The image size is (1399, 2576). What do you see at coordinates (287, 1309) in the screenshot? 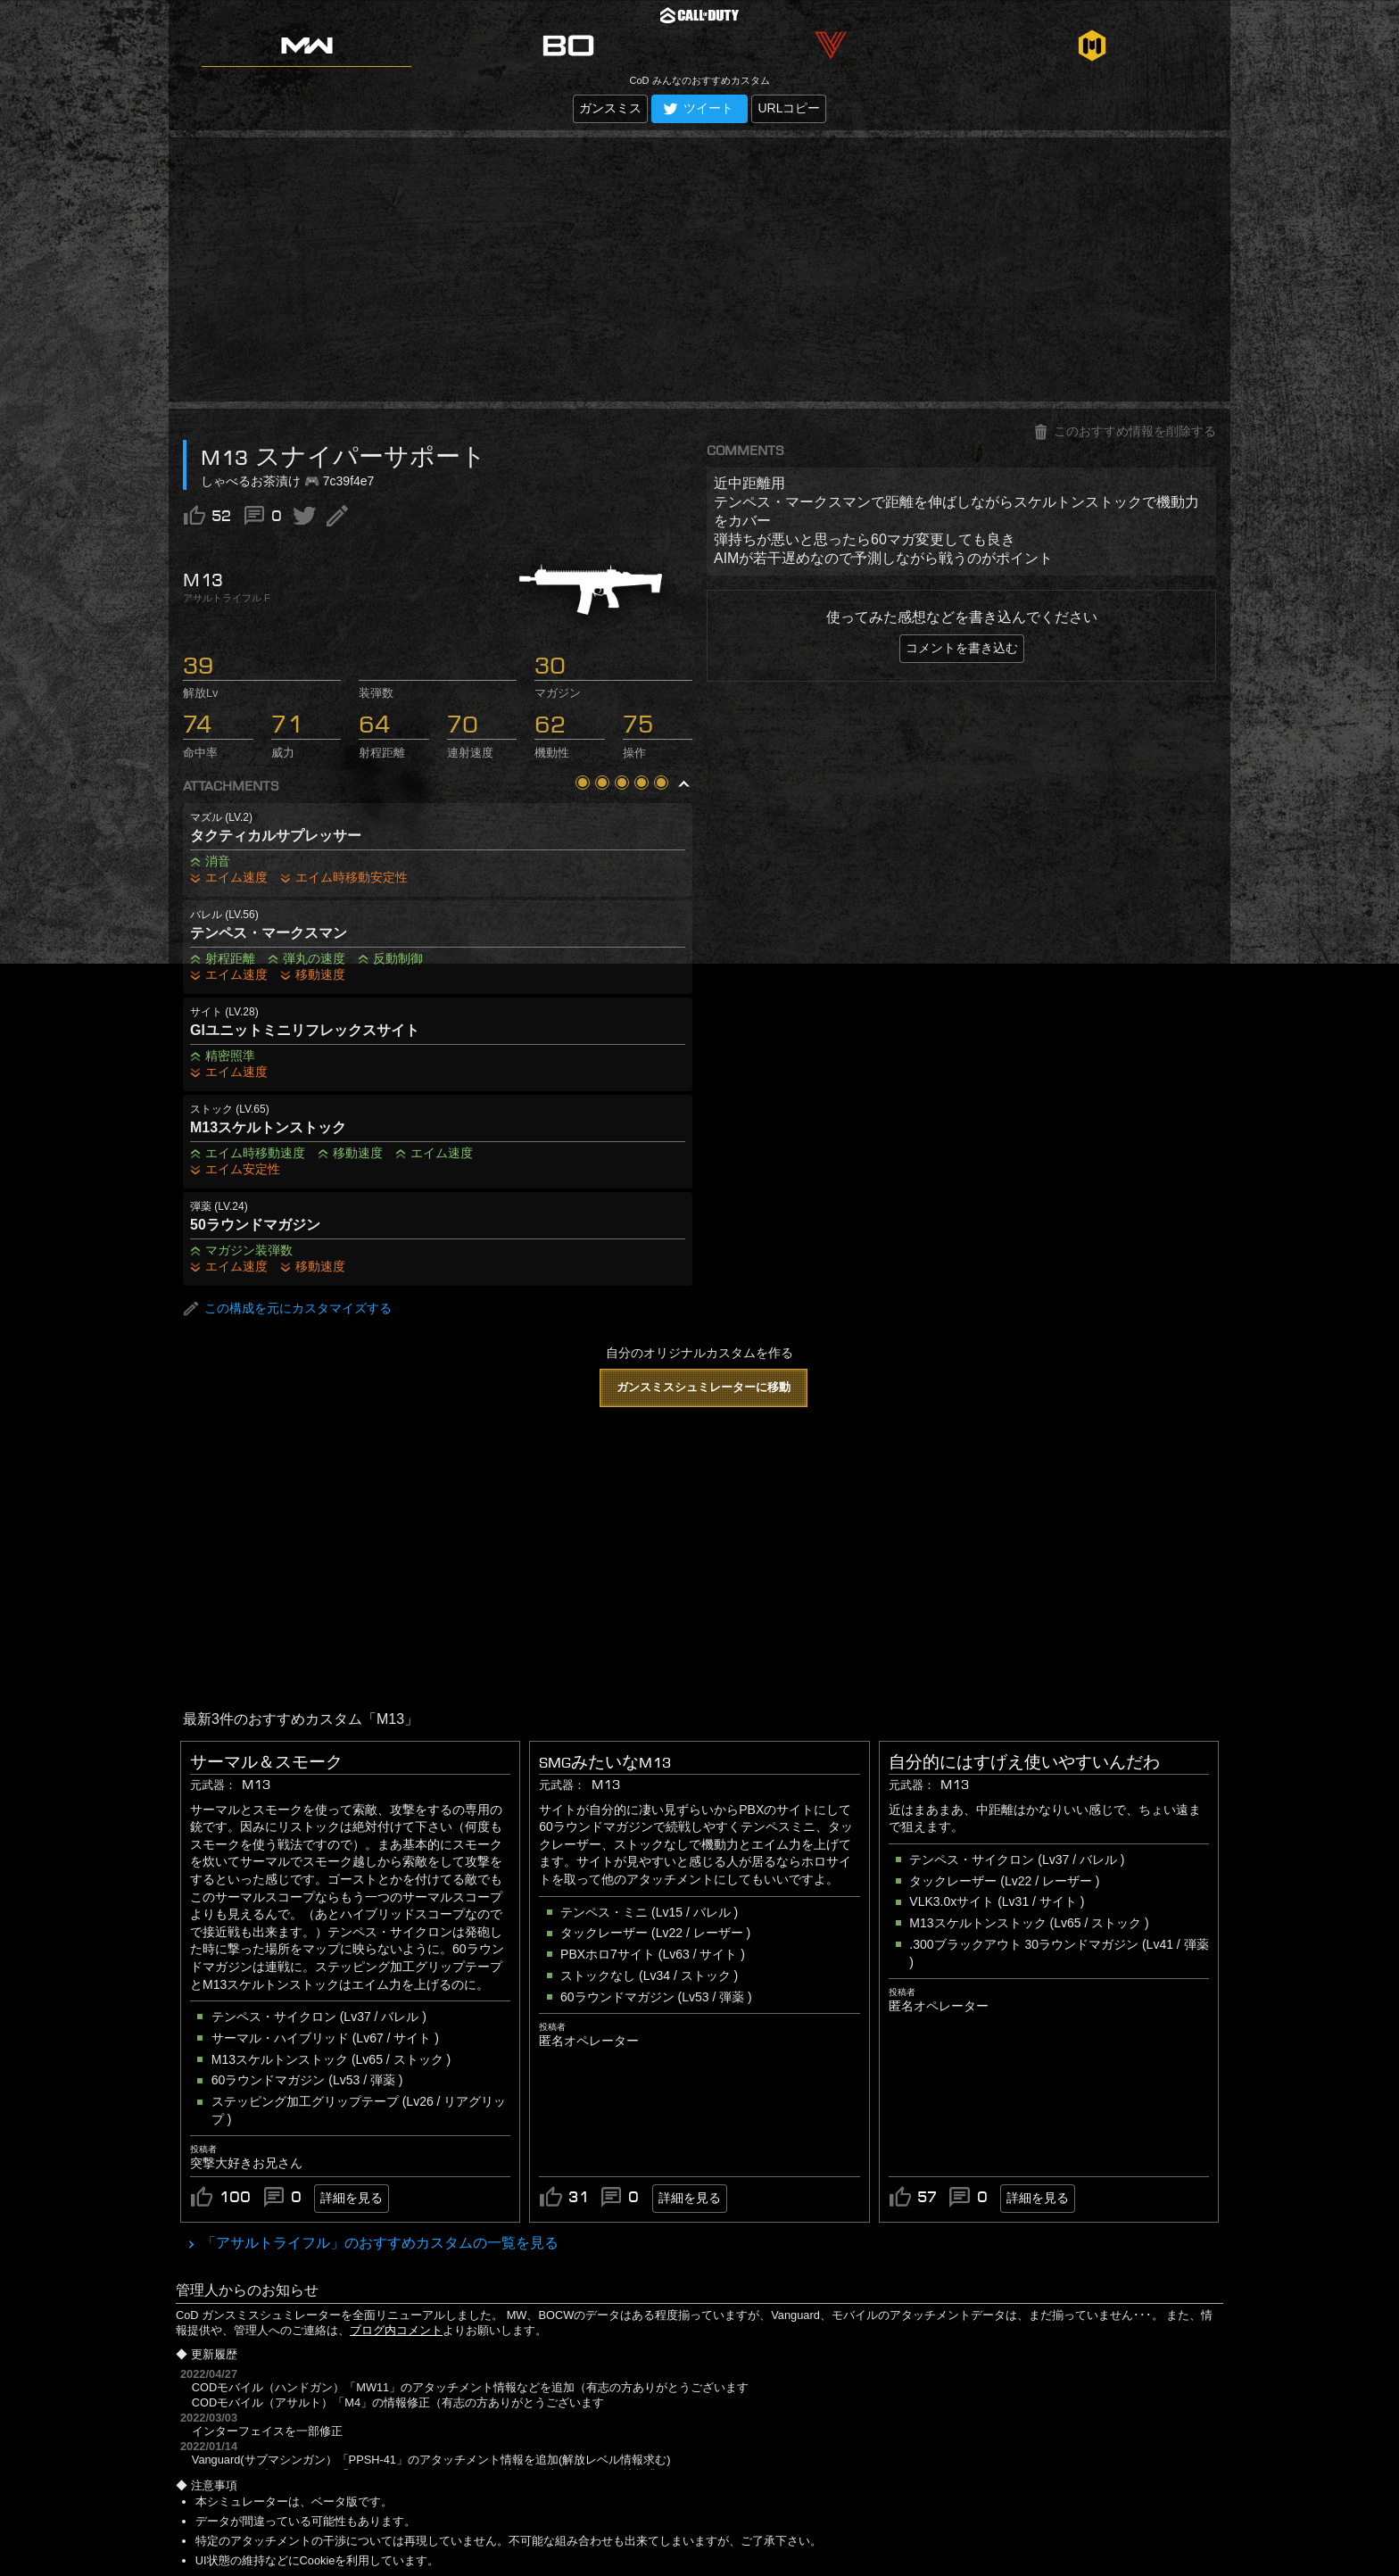
I see `この構成を元にカスタマイズする` at bounding box center [287, 1309].